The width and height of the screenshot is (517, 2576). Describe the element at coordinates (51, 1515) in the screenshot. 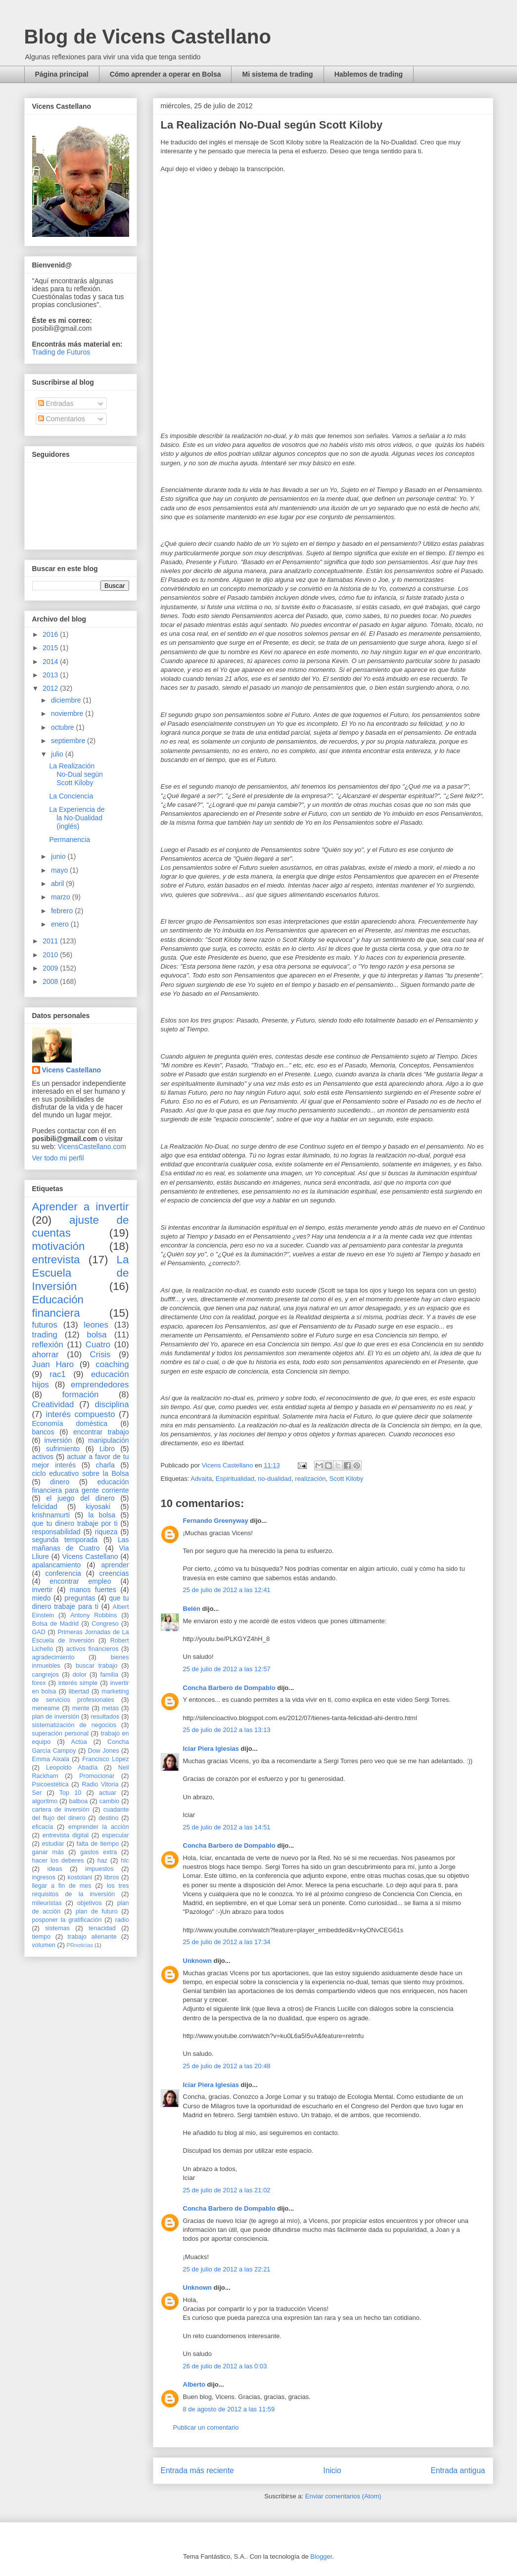

I see `krishnamurti` at that location.